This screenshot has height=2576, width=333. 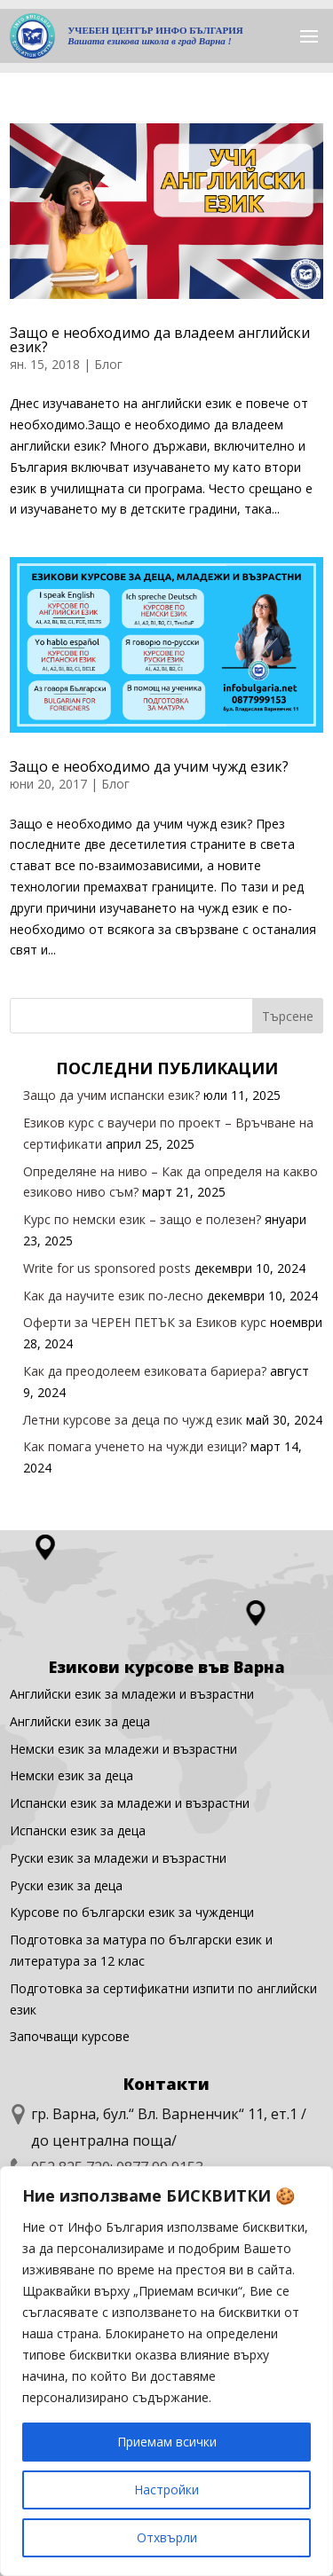 What do you see at coordinates (132, 1693) in the screenshot?
I see `Английски език за младежи и възрастни` at bounding box center [132, 1693].